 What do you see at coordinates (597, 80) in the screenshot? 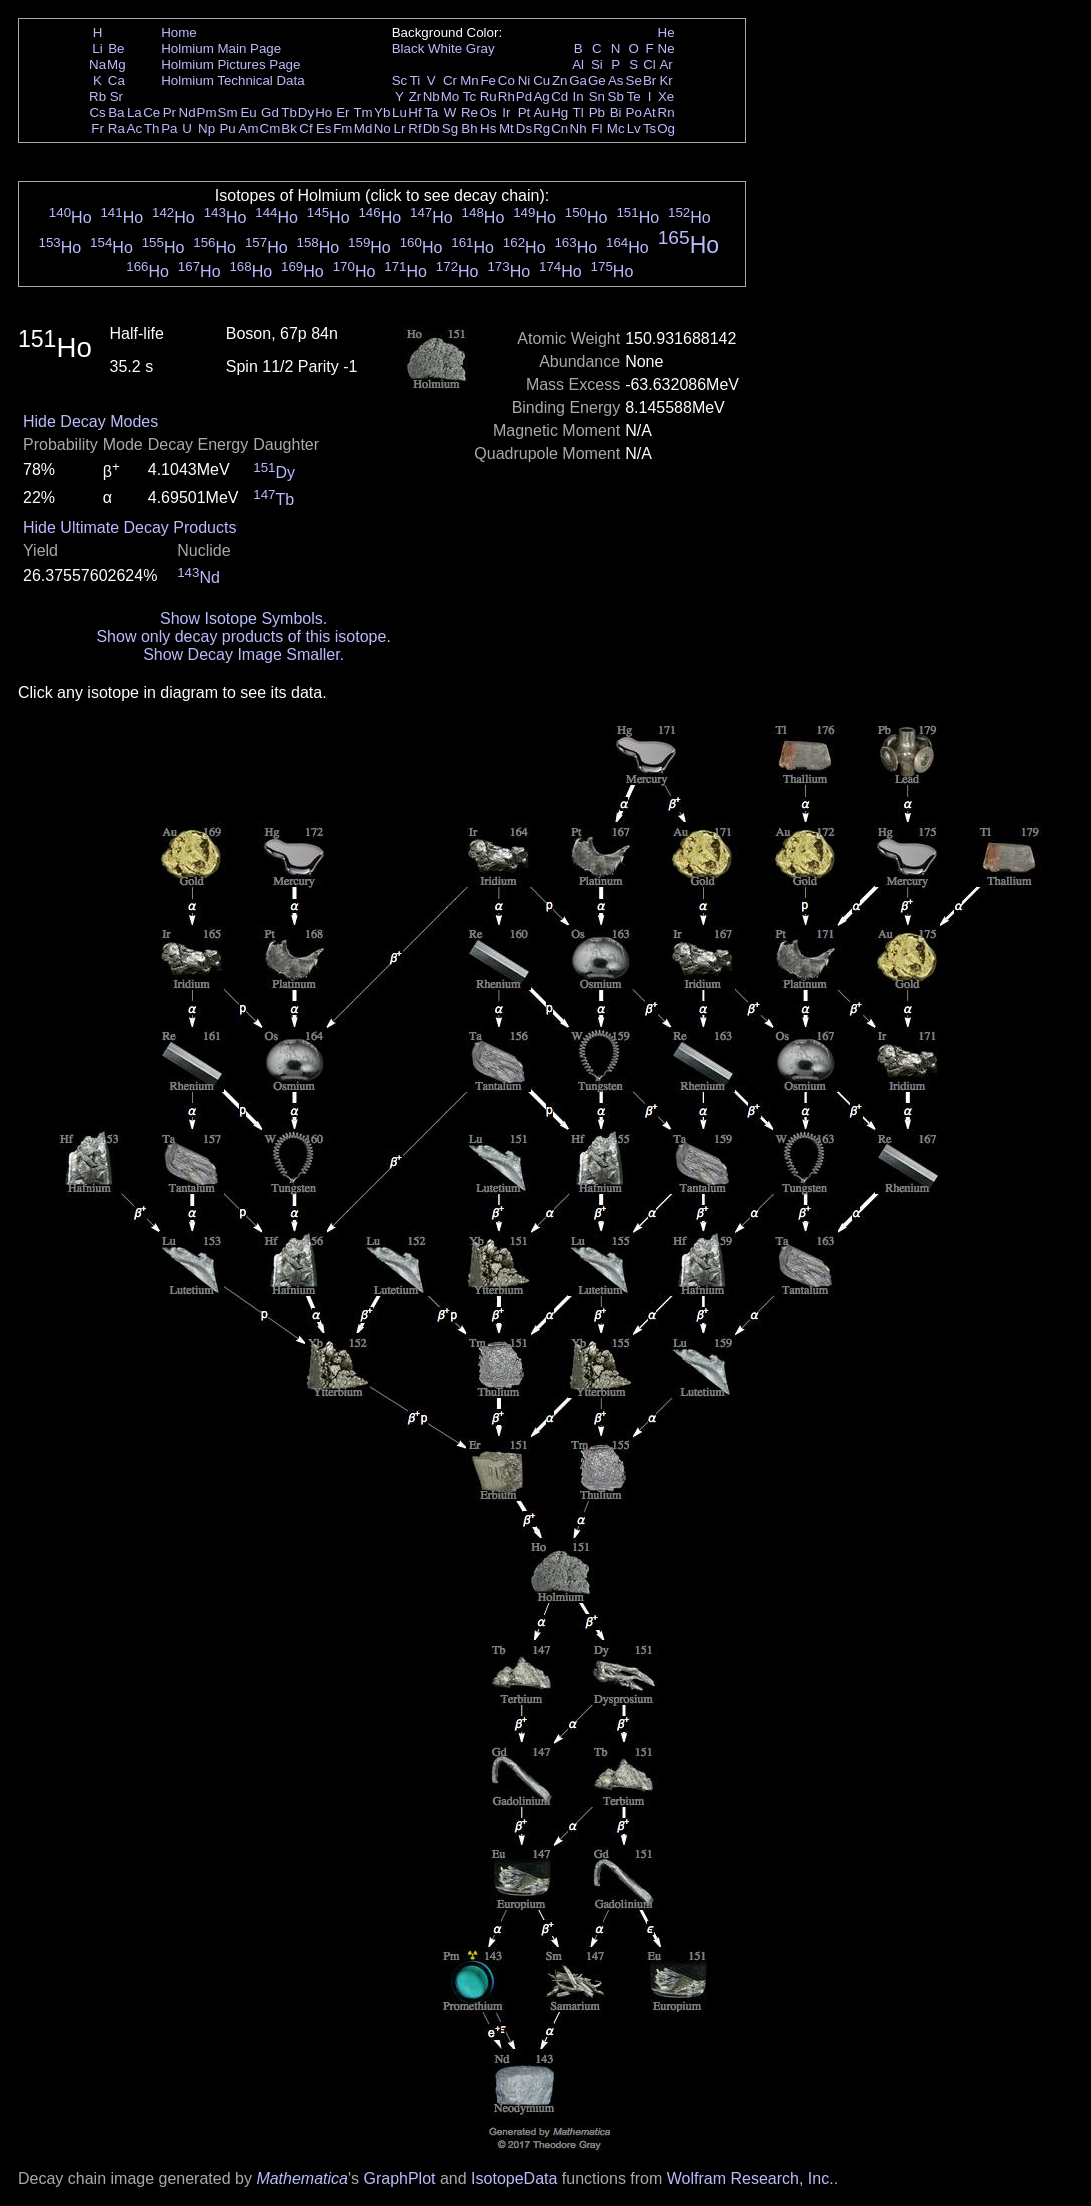
I see `Ge` at bounding box center [597, 80].